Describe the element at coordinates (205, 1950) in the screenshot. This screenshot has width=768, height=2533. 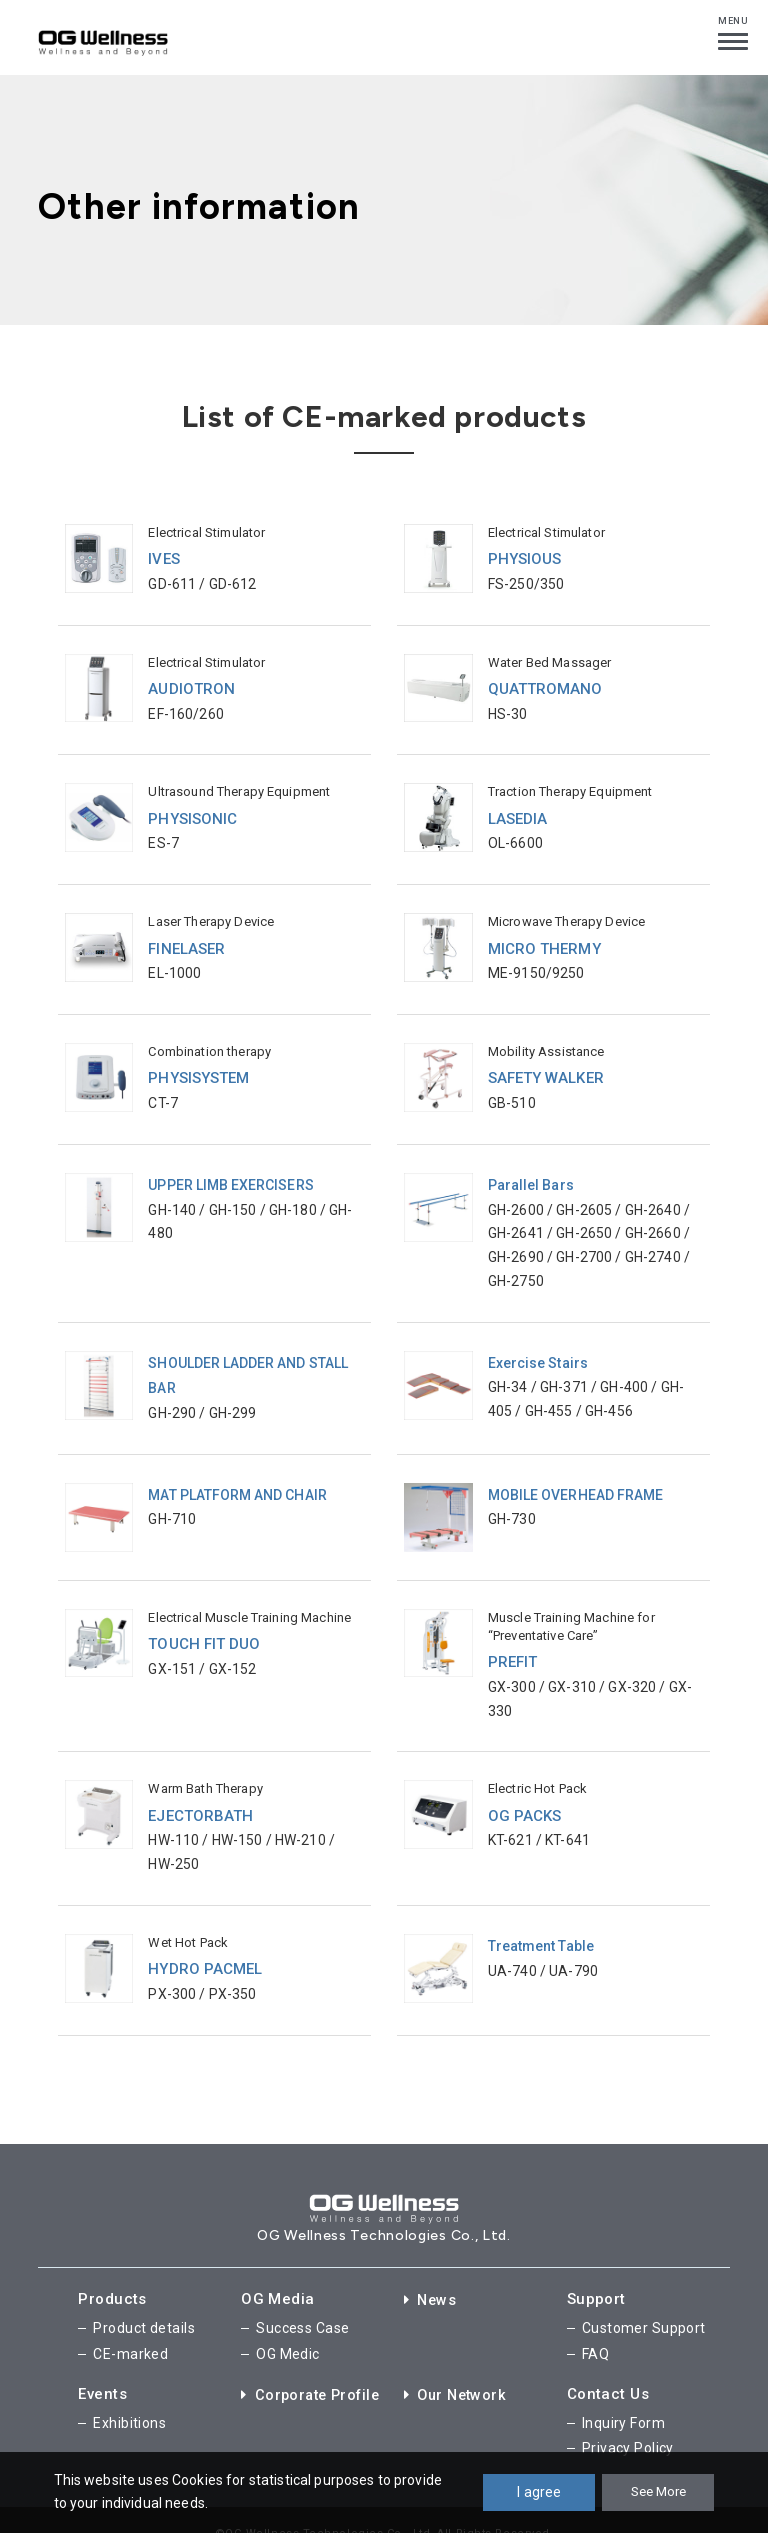
I see `HYDRO PACMEL` at that location.